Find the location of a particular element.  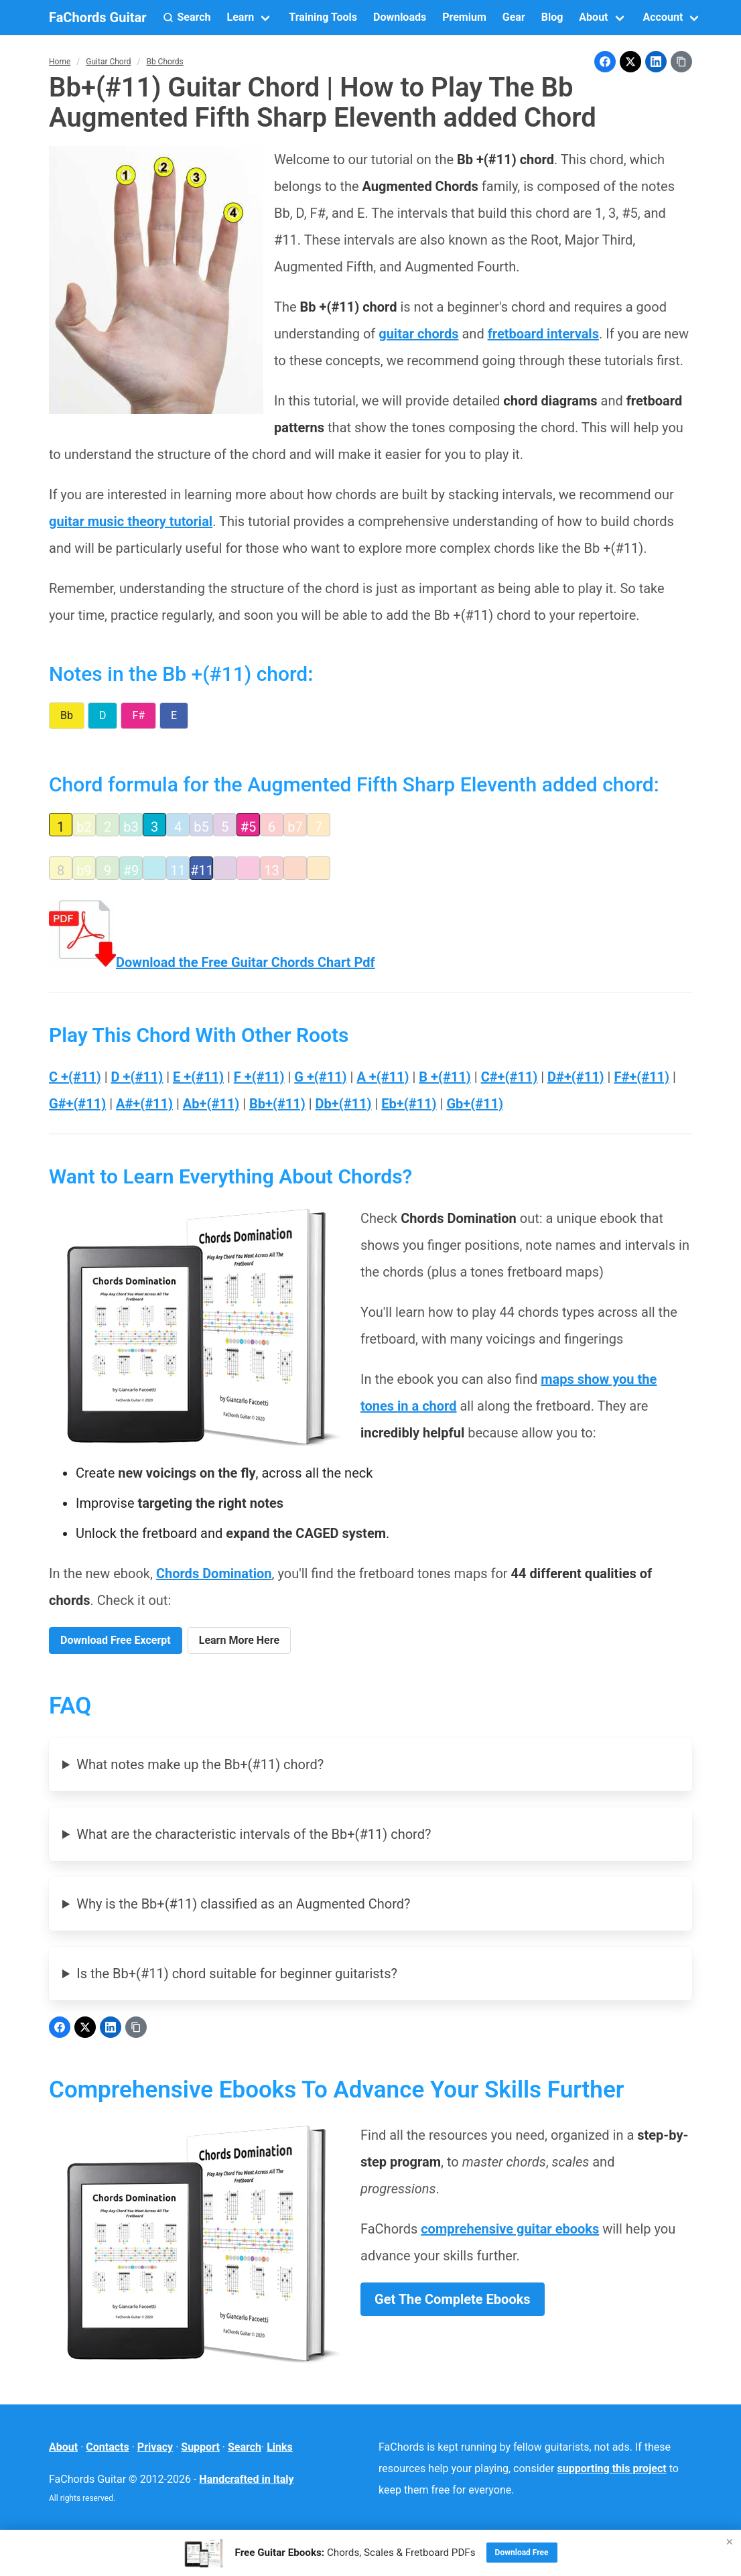

About is located at coordinates (593, 17).